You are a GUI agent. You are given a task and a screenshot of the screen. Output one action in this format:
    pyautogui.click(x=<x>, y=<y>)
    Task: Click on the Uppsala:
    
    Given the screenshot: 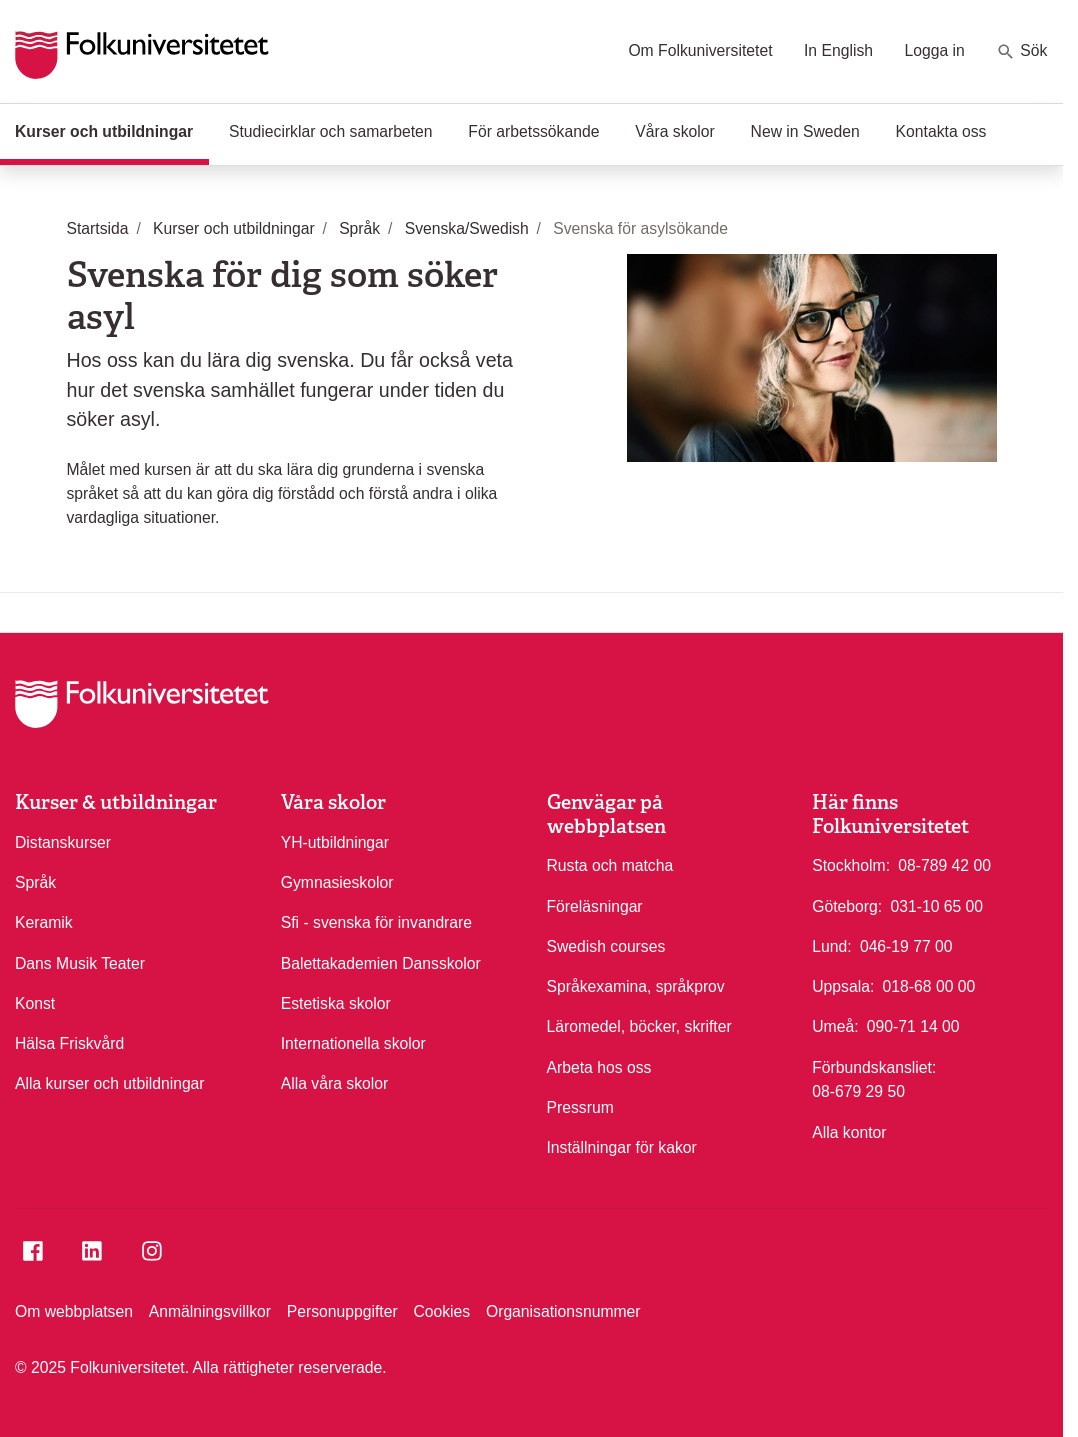 What is the action you would take?
    pyautogui.click(x=843, y=986)
    